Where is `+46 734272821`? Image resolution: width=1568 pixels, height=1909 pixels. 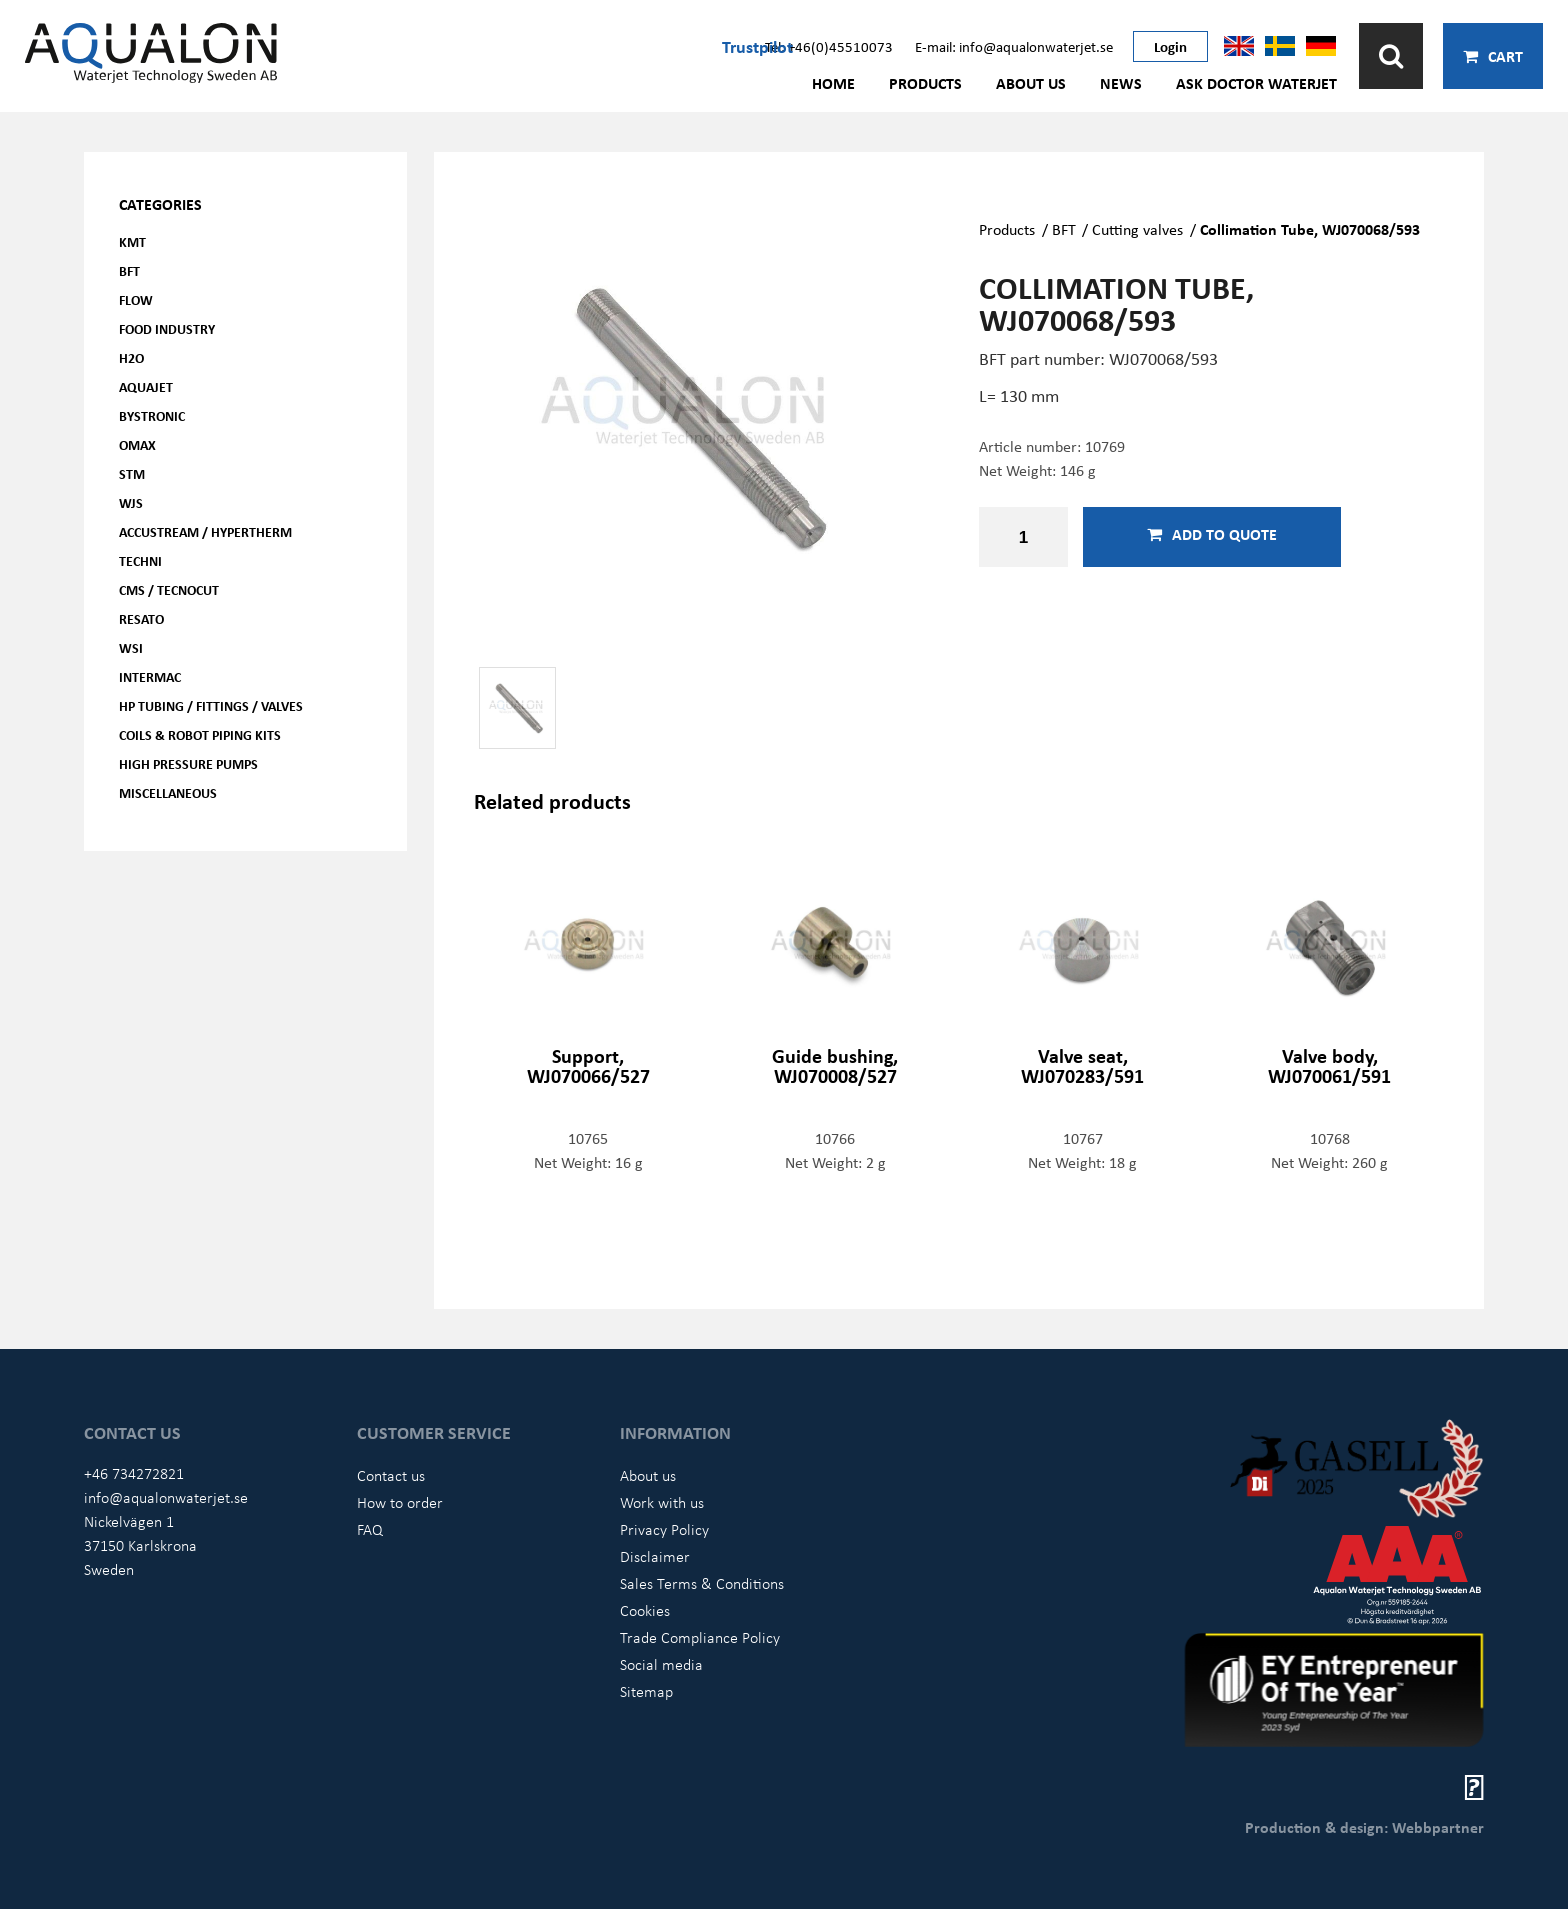 +46 734272821 is located at coordinates (134, 1473).